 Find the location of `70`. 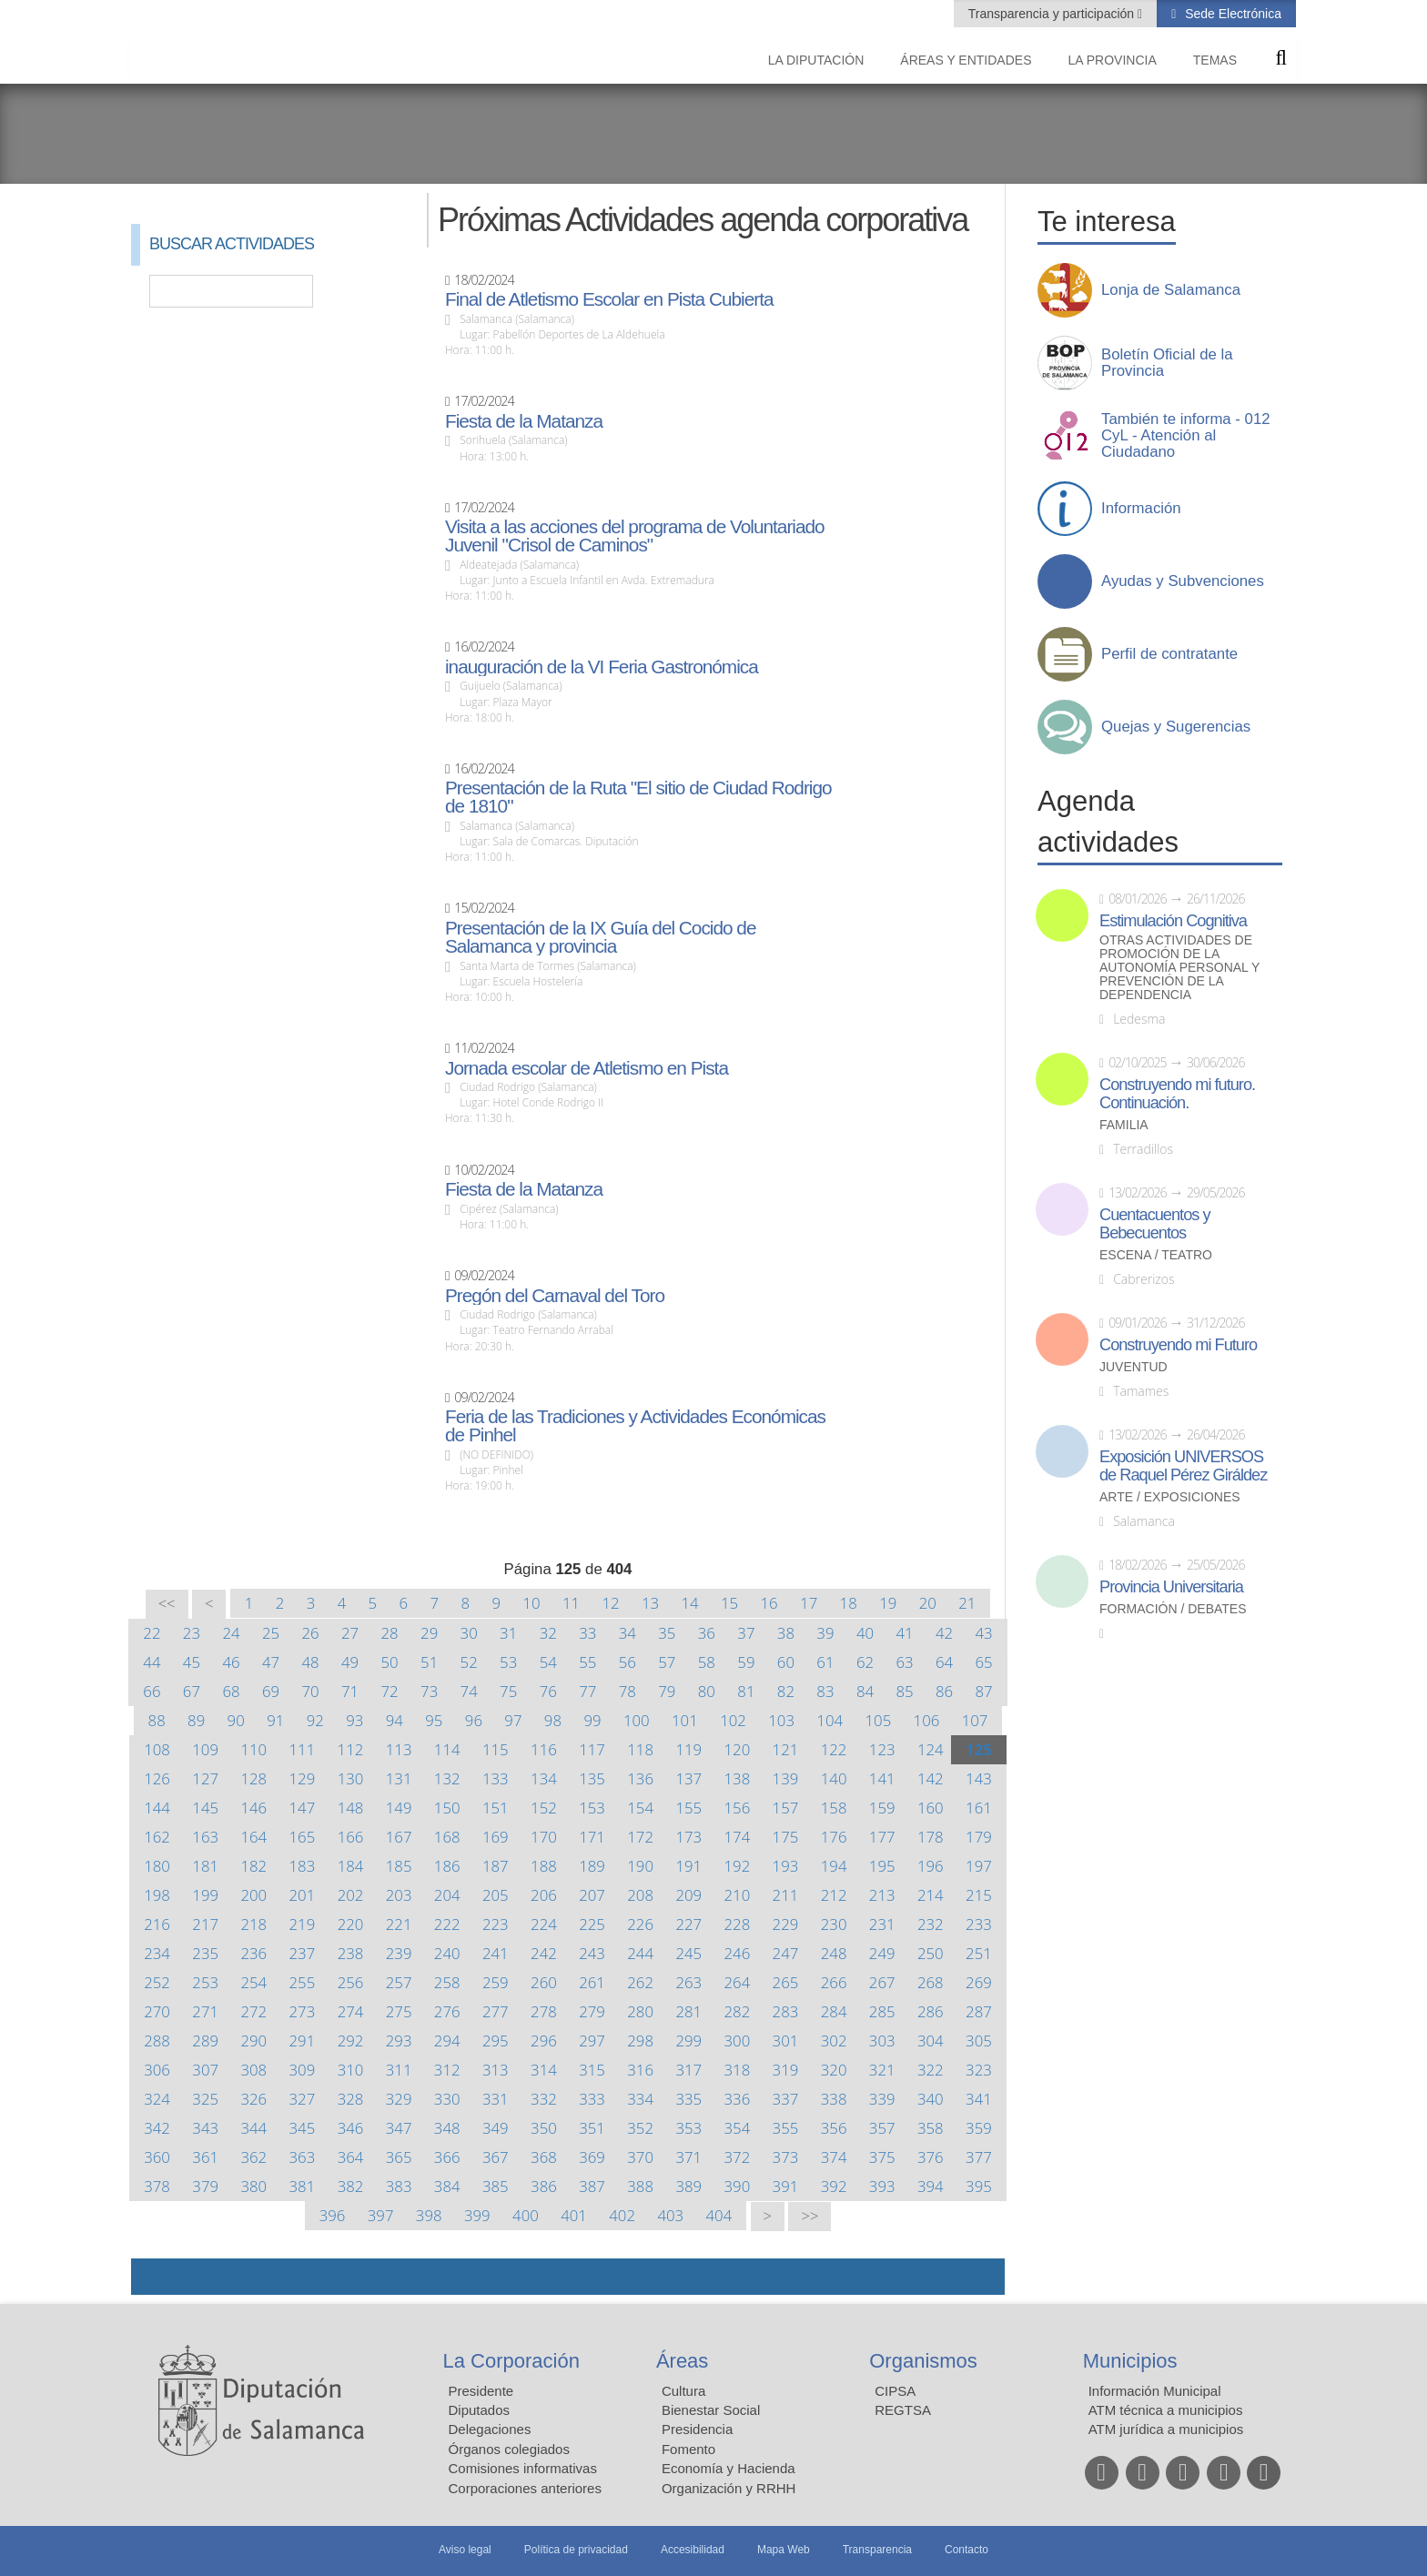

70 is located at coordinates (310, 1691).